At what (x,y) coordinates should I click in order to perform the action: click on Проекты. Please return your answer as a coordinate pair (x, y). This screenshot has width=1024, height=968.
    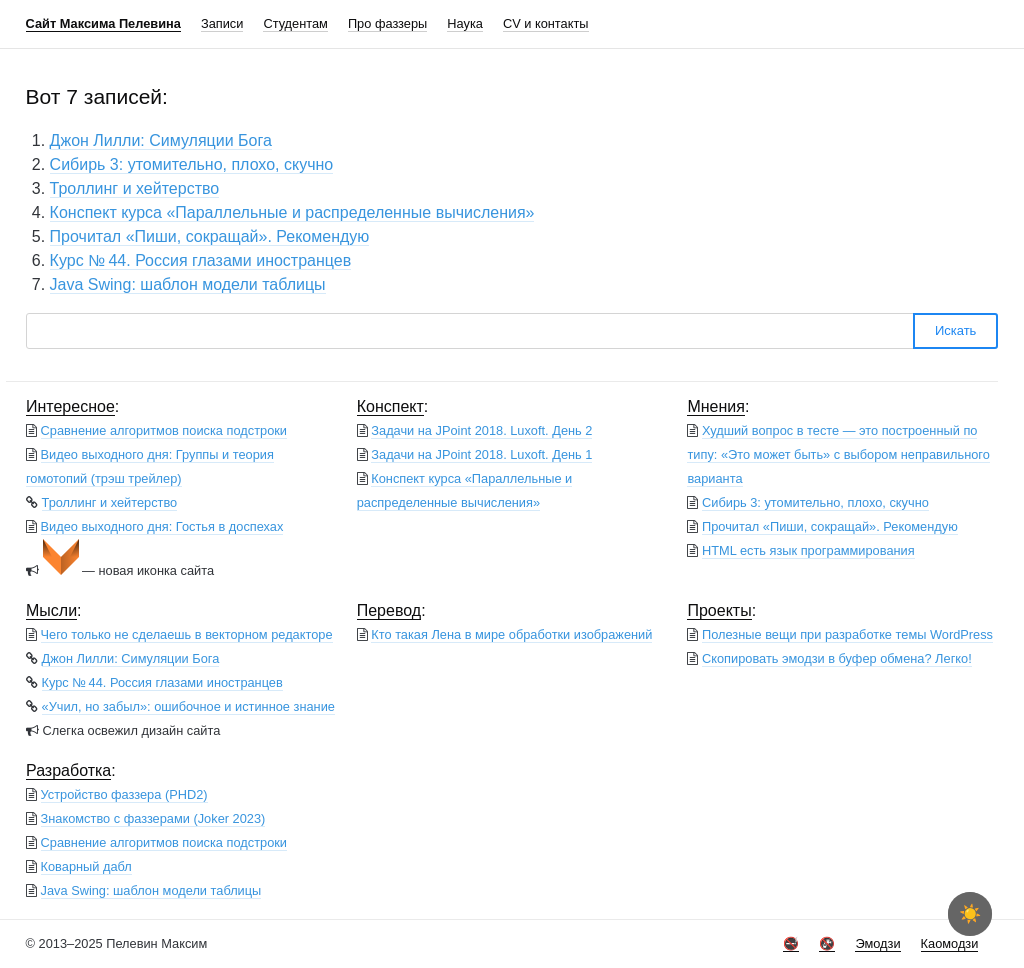
    Looking at the image, I should click on (719, 610).